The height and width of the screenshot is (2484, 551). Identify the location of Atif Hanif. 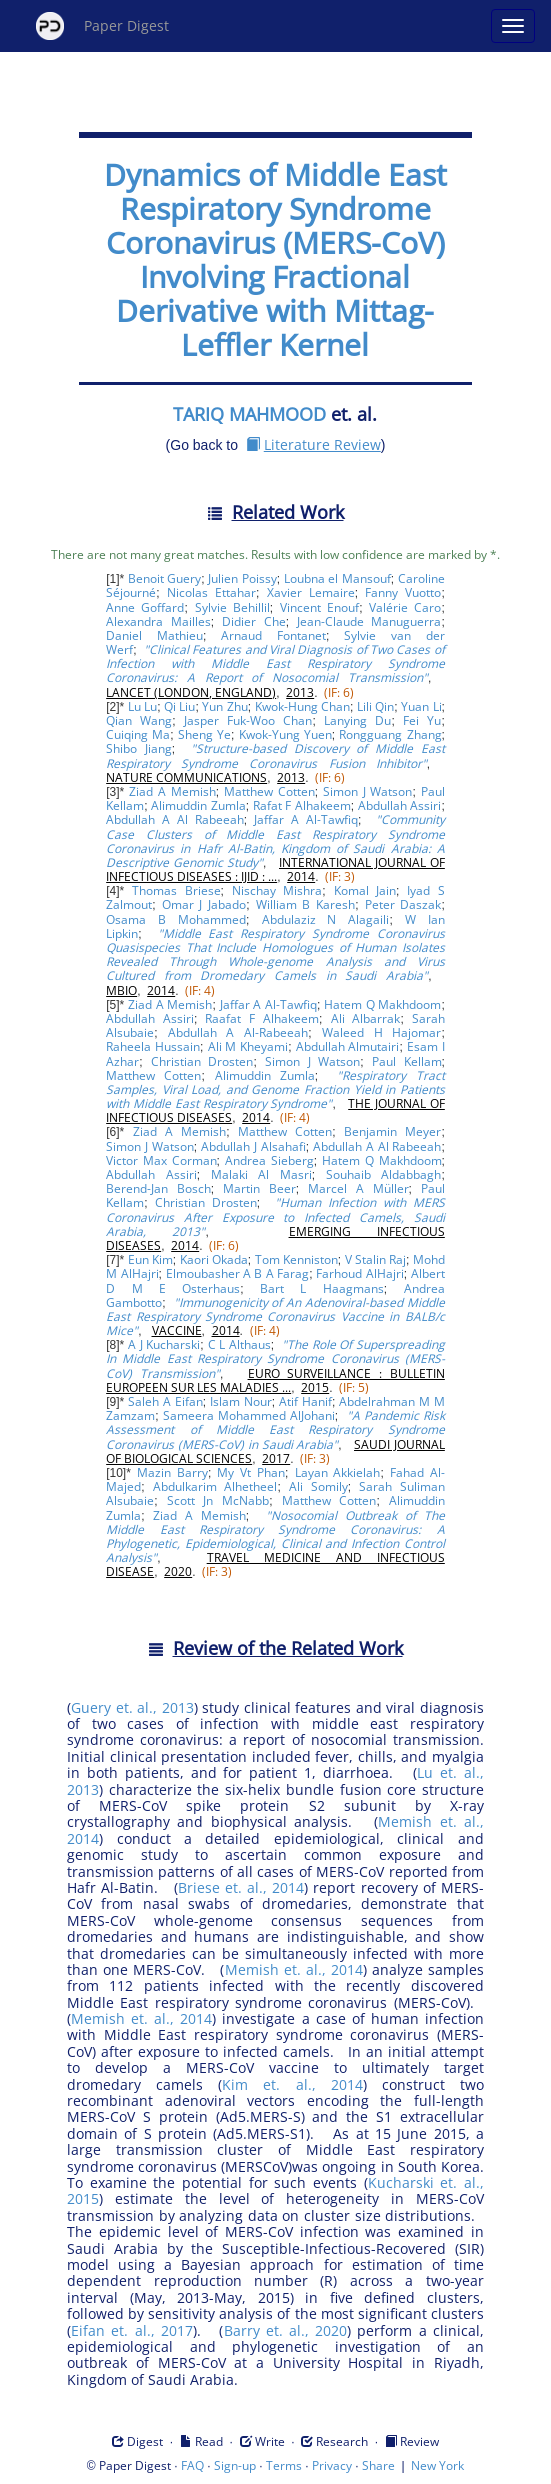
(305, 1401).